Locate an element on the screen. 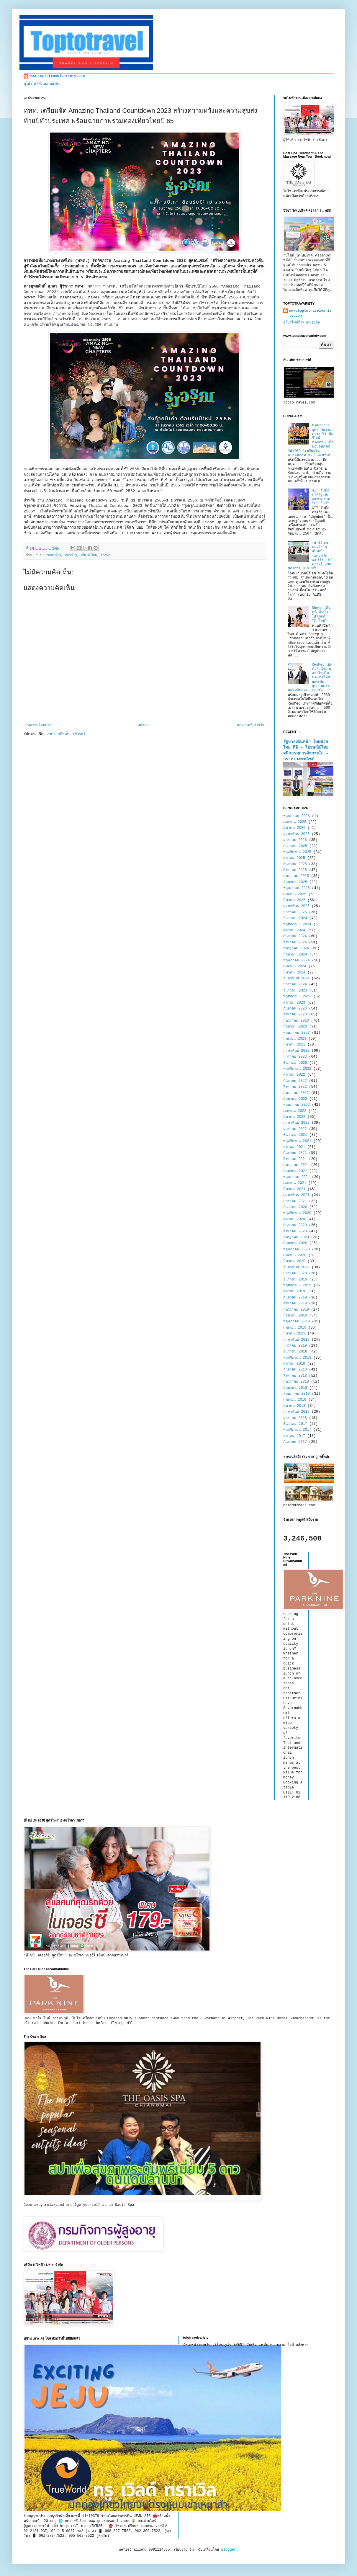 Image resolution: width=357 pixels, height=2576 pixels. กุมภาพันธ์ 2025 is located at coordinates (296, 906).